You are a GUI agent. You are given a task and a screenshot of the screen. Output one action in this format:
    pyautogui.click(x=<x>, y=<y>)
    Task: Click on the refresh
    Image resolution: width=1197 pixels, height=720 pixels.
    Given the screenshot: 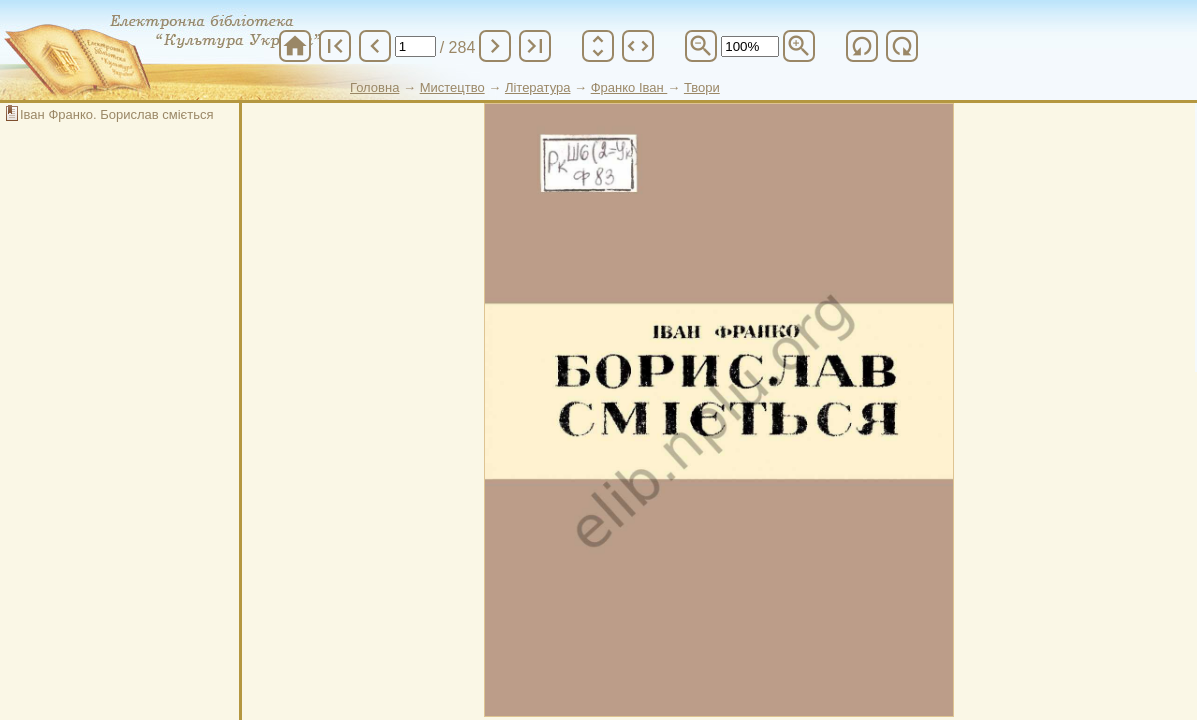 What is the action you would take?
    pyautogui.click(x=862, y=46)
    